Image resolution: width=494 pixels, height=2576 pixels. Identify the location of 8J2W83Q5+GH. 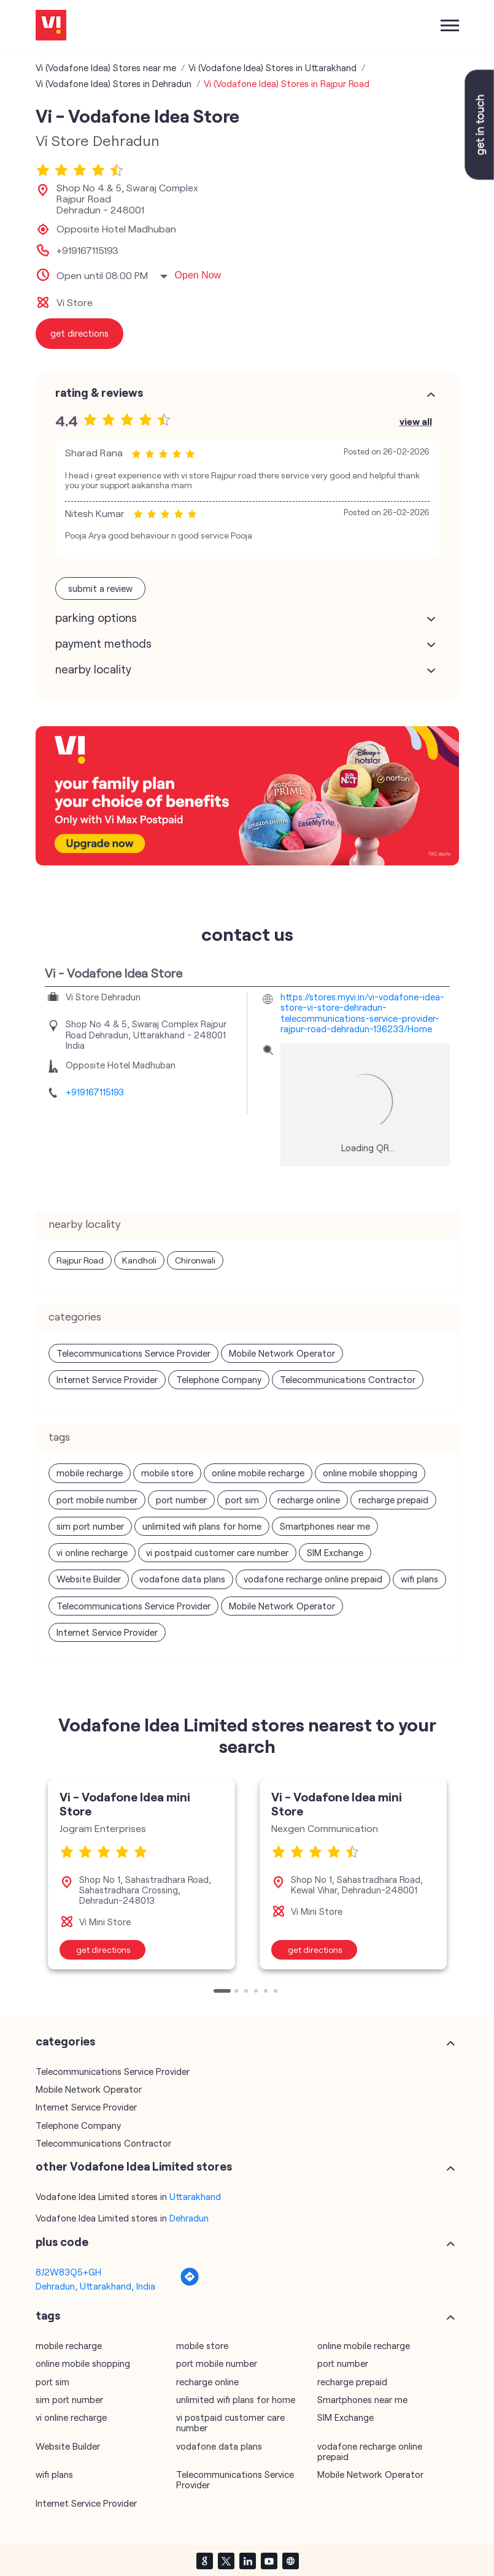
(68, 2271).